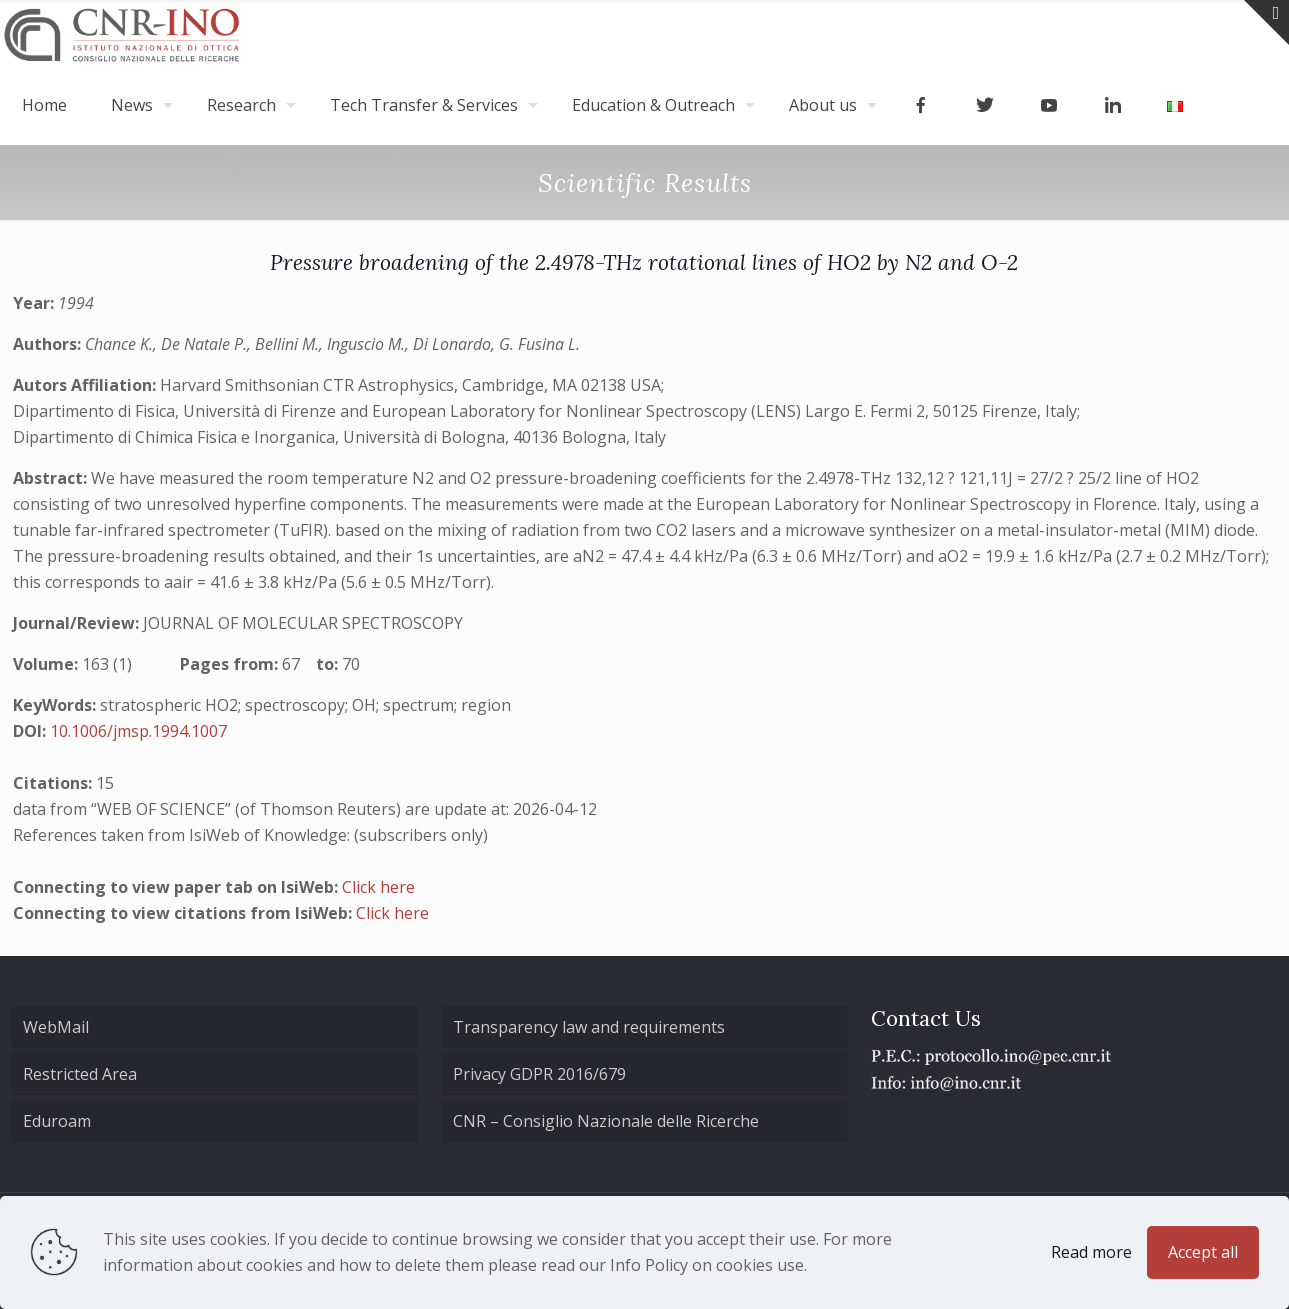 The image size is (1289, 1309). I want to click on Accept all, so click(1203, 1252).